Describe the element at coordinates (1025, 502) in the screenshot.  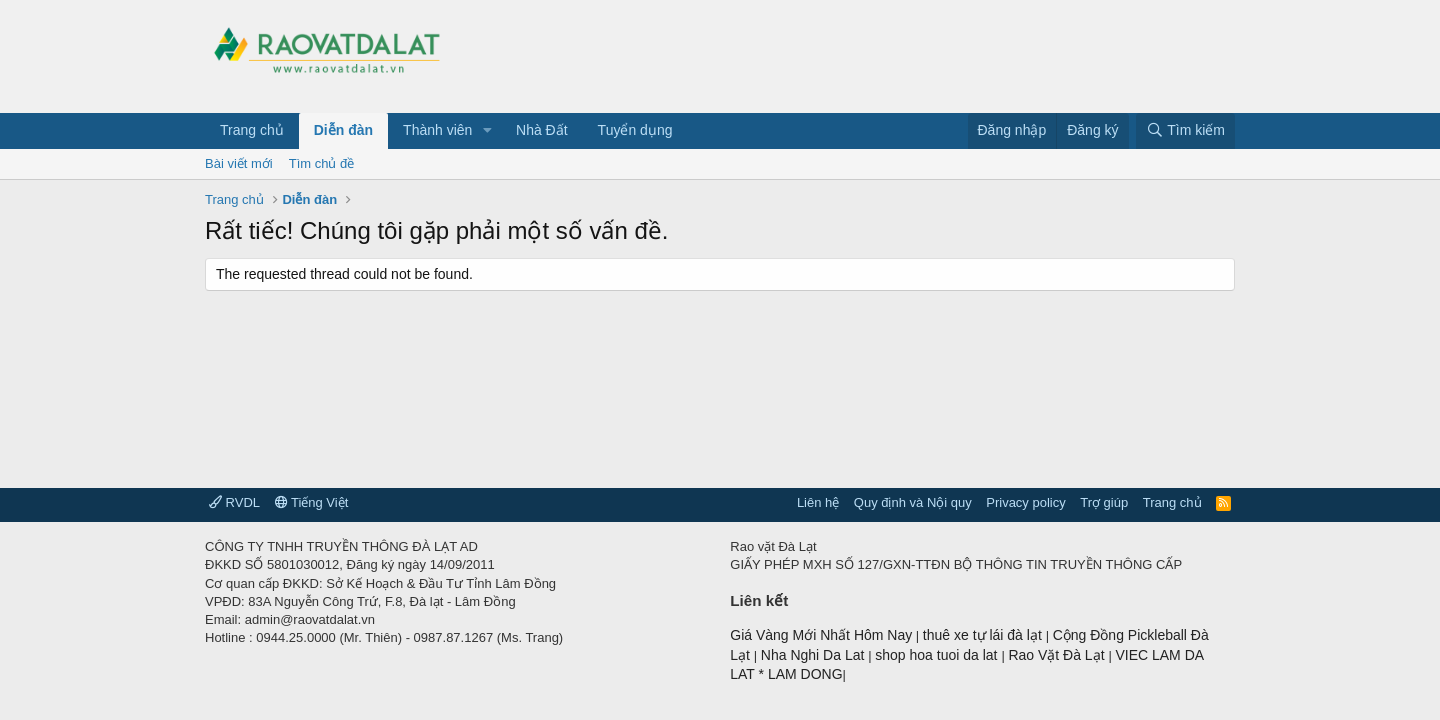
I see `Privacy policy` at that location.